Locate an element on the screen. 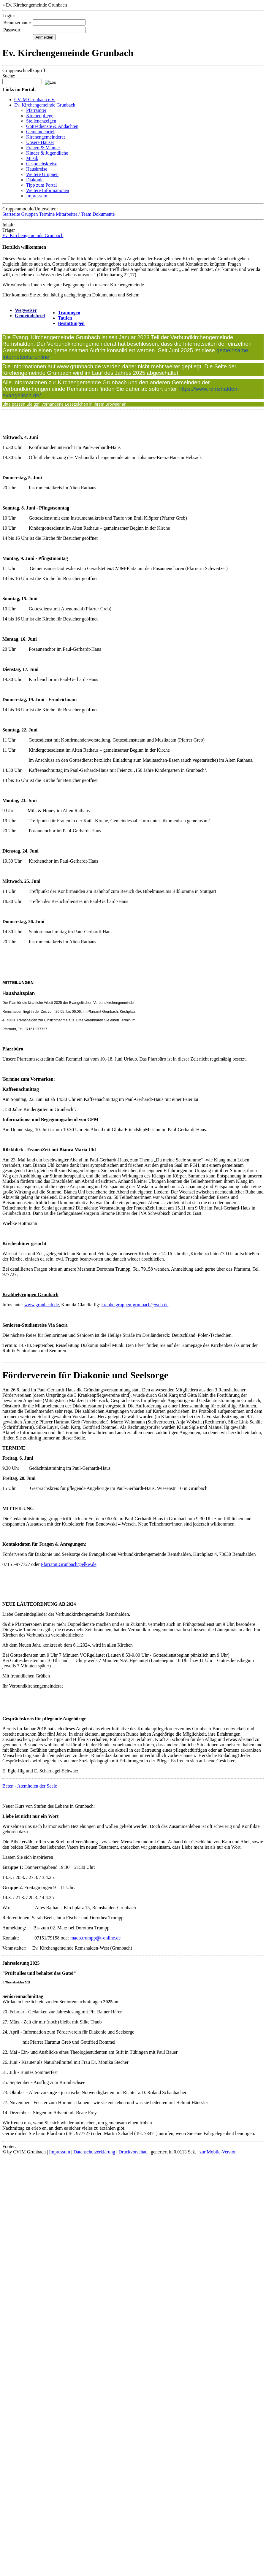 Image resolution: width=266 pixels, height=2576 pixels. Tipp zum Portal is located at coordinates (41, 185).